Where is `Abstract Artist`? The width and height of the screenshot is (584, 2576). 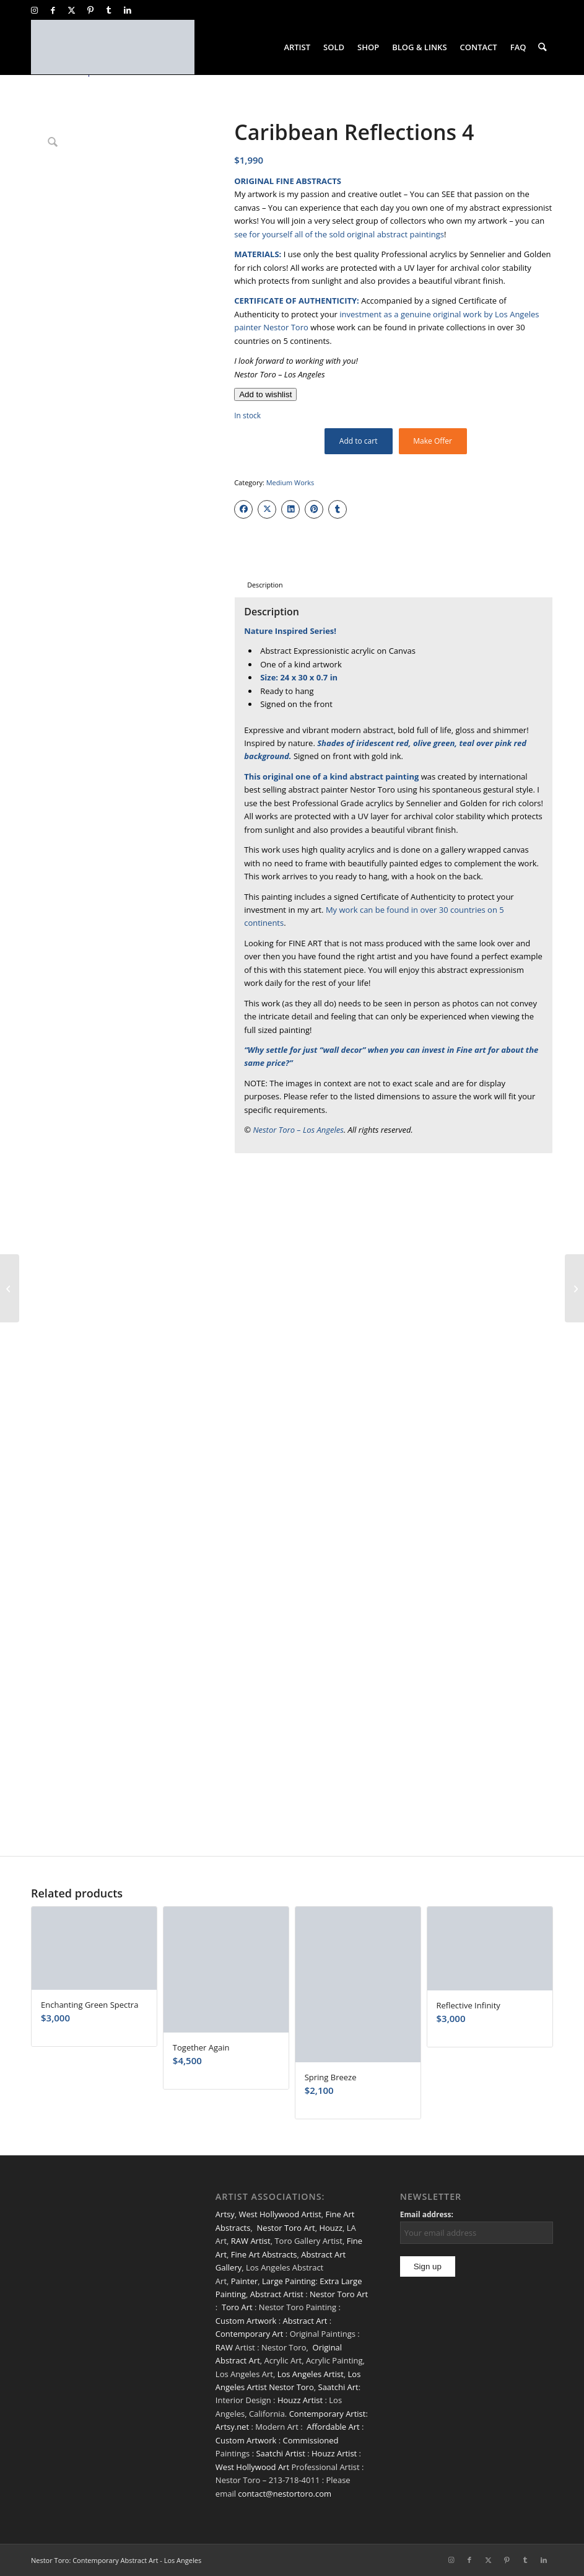 Abstract Artist is located at coordinates (276, 2294).